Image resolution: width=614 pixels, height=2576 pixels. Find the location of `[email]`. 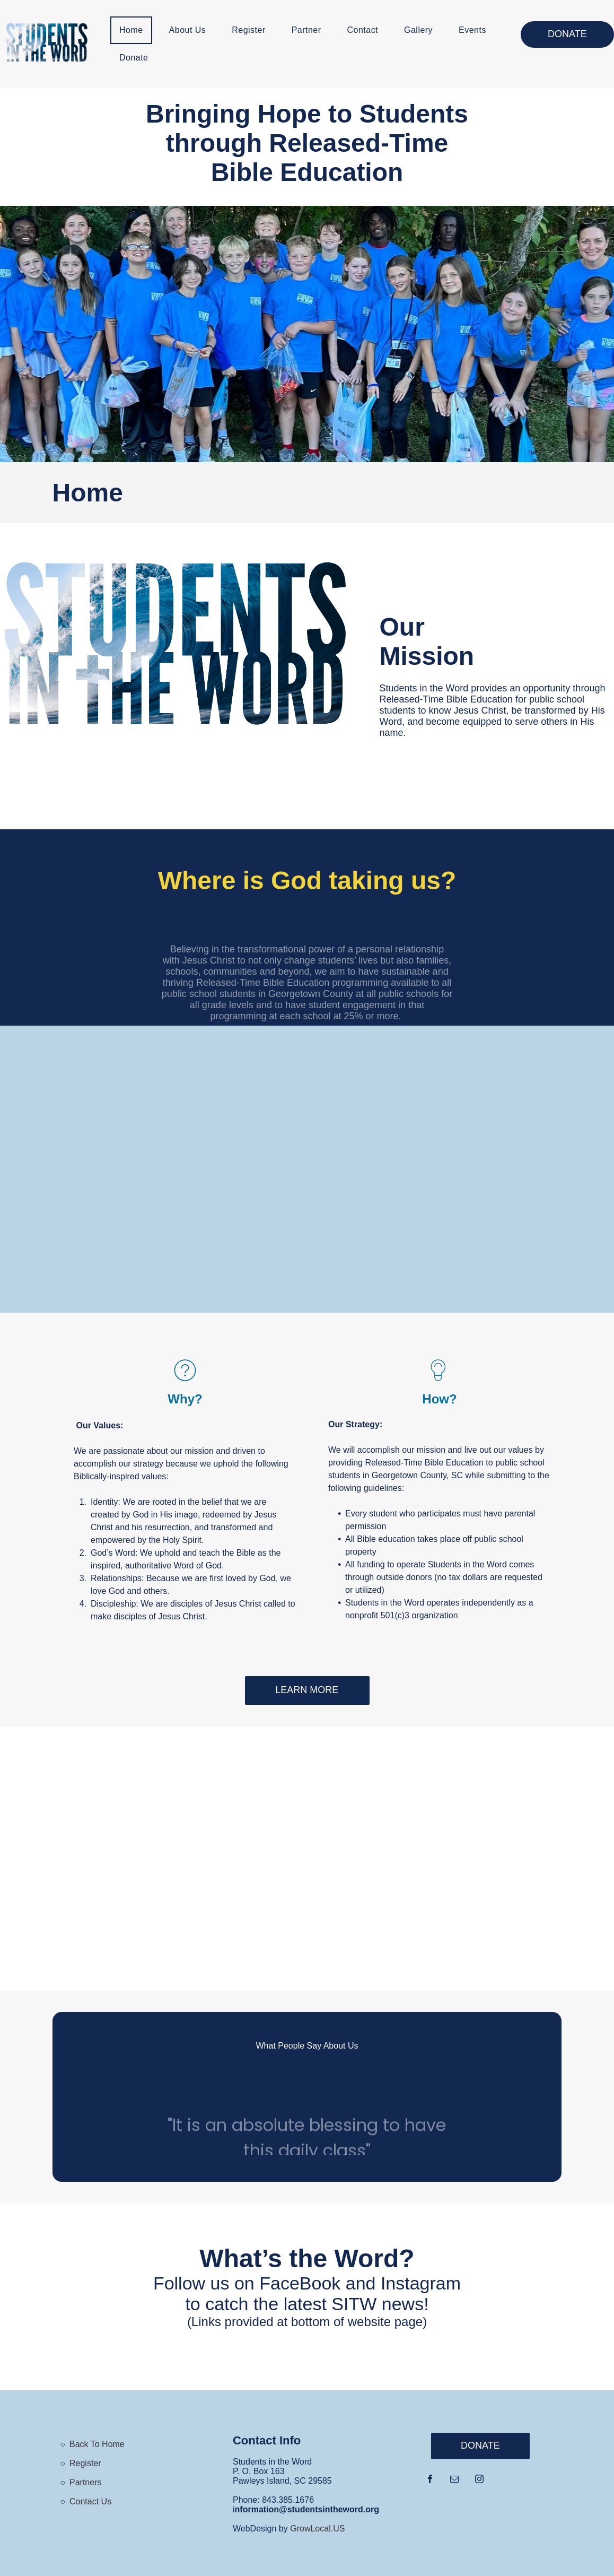

[email] is located at coordinates (454, 2480).